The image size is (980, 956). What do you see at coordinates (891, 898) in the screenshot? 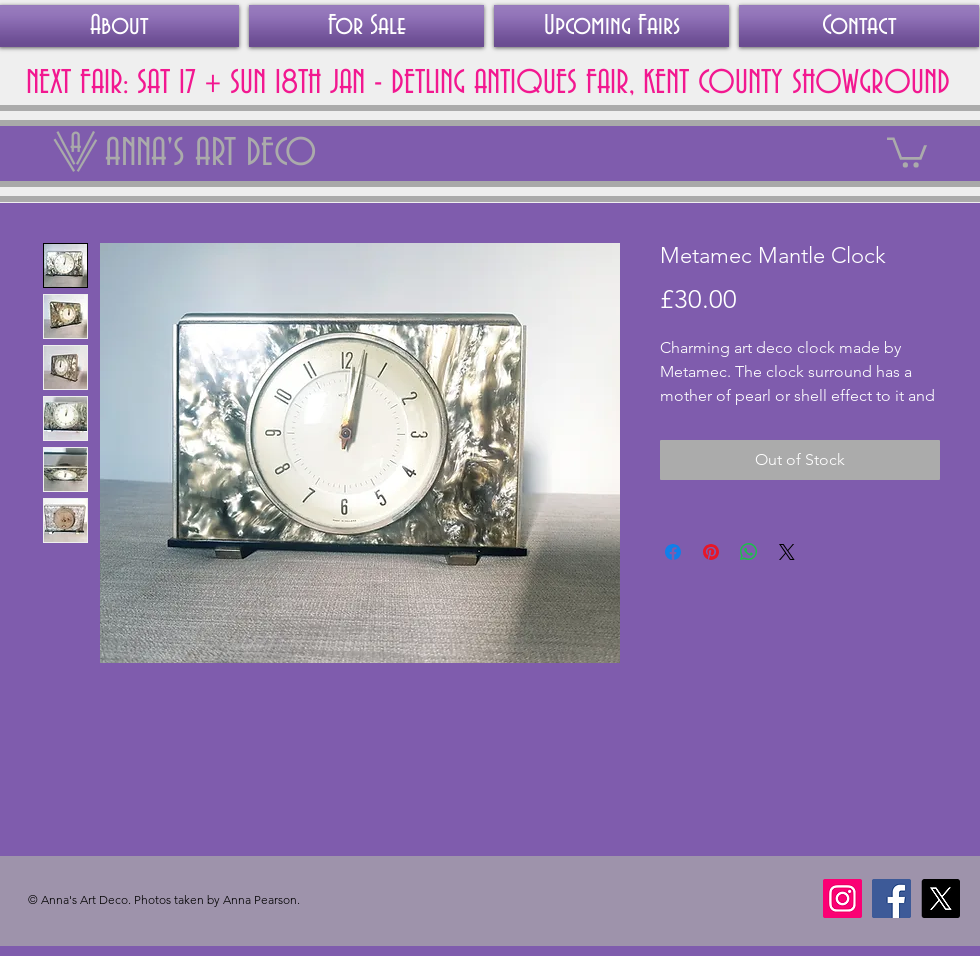
I see `[Facebook]` at bounding box center [891, 898].